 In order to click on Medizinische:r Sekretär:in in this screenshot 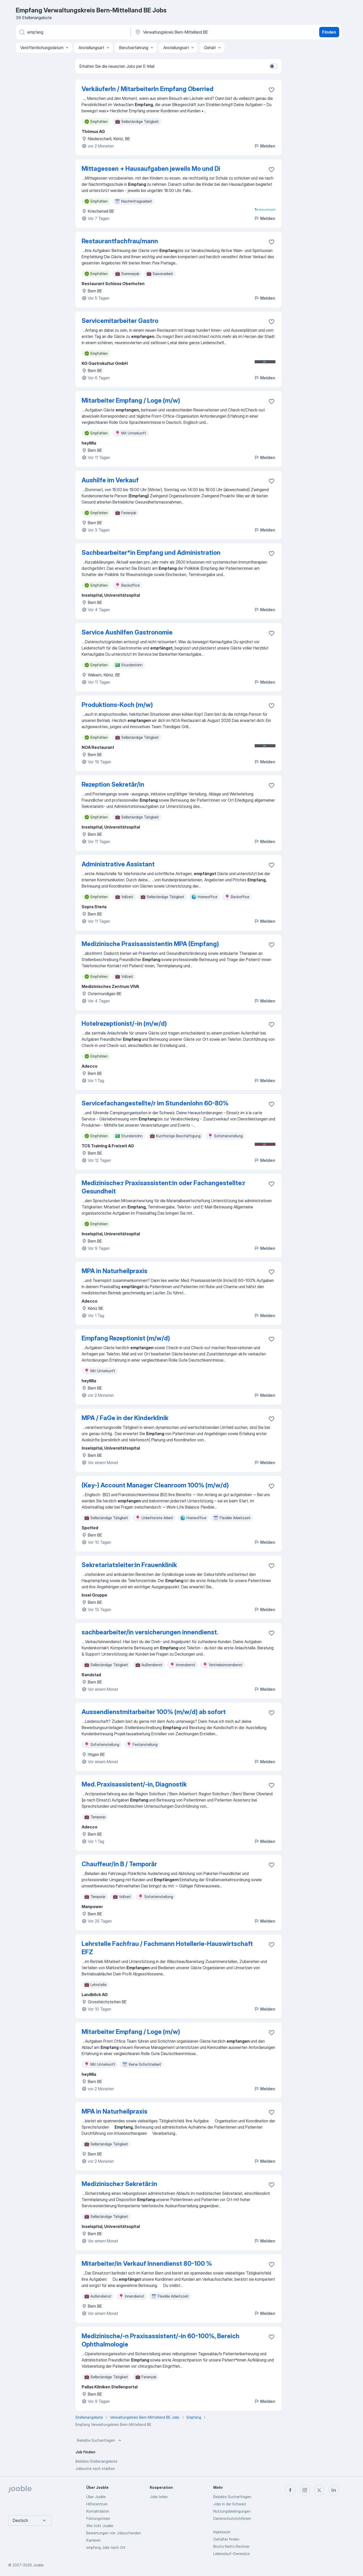, I will do `click(119, 2184)`.